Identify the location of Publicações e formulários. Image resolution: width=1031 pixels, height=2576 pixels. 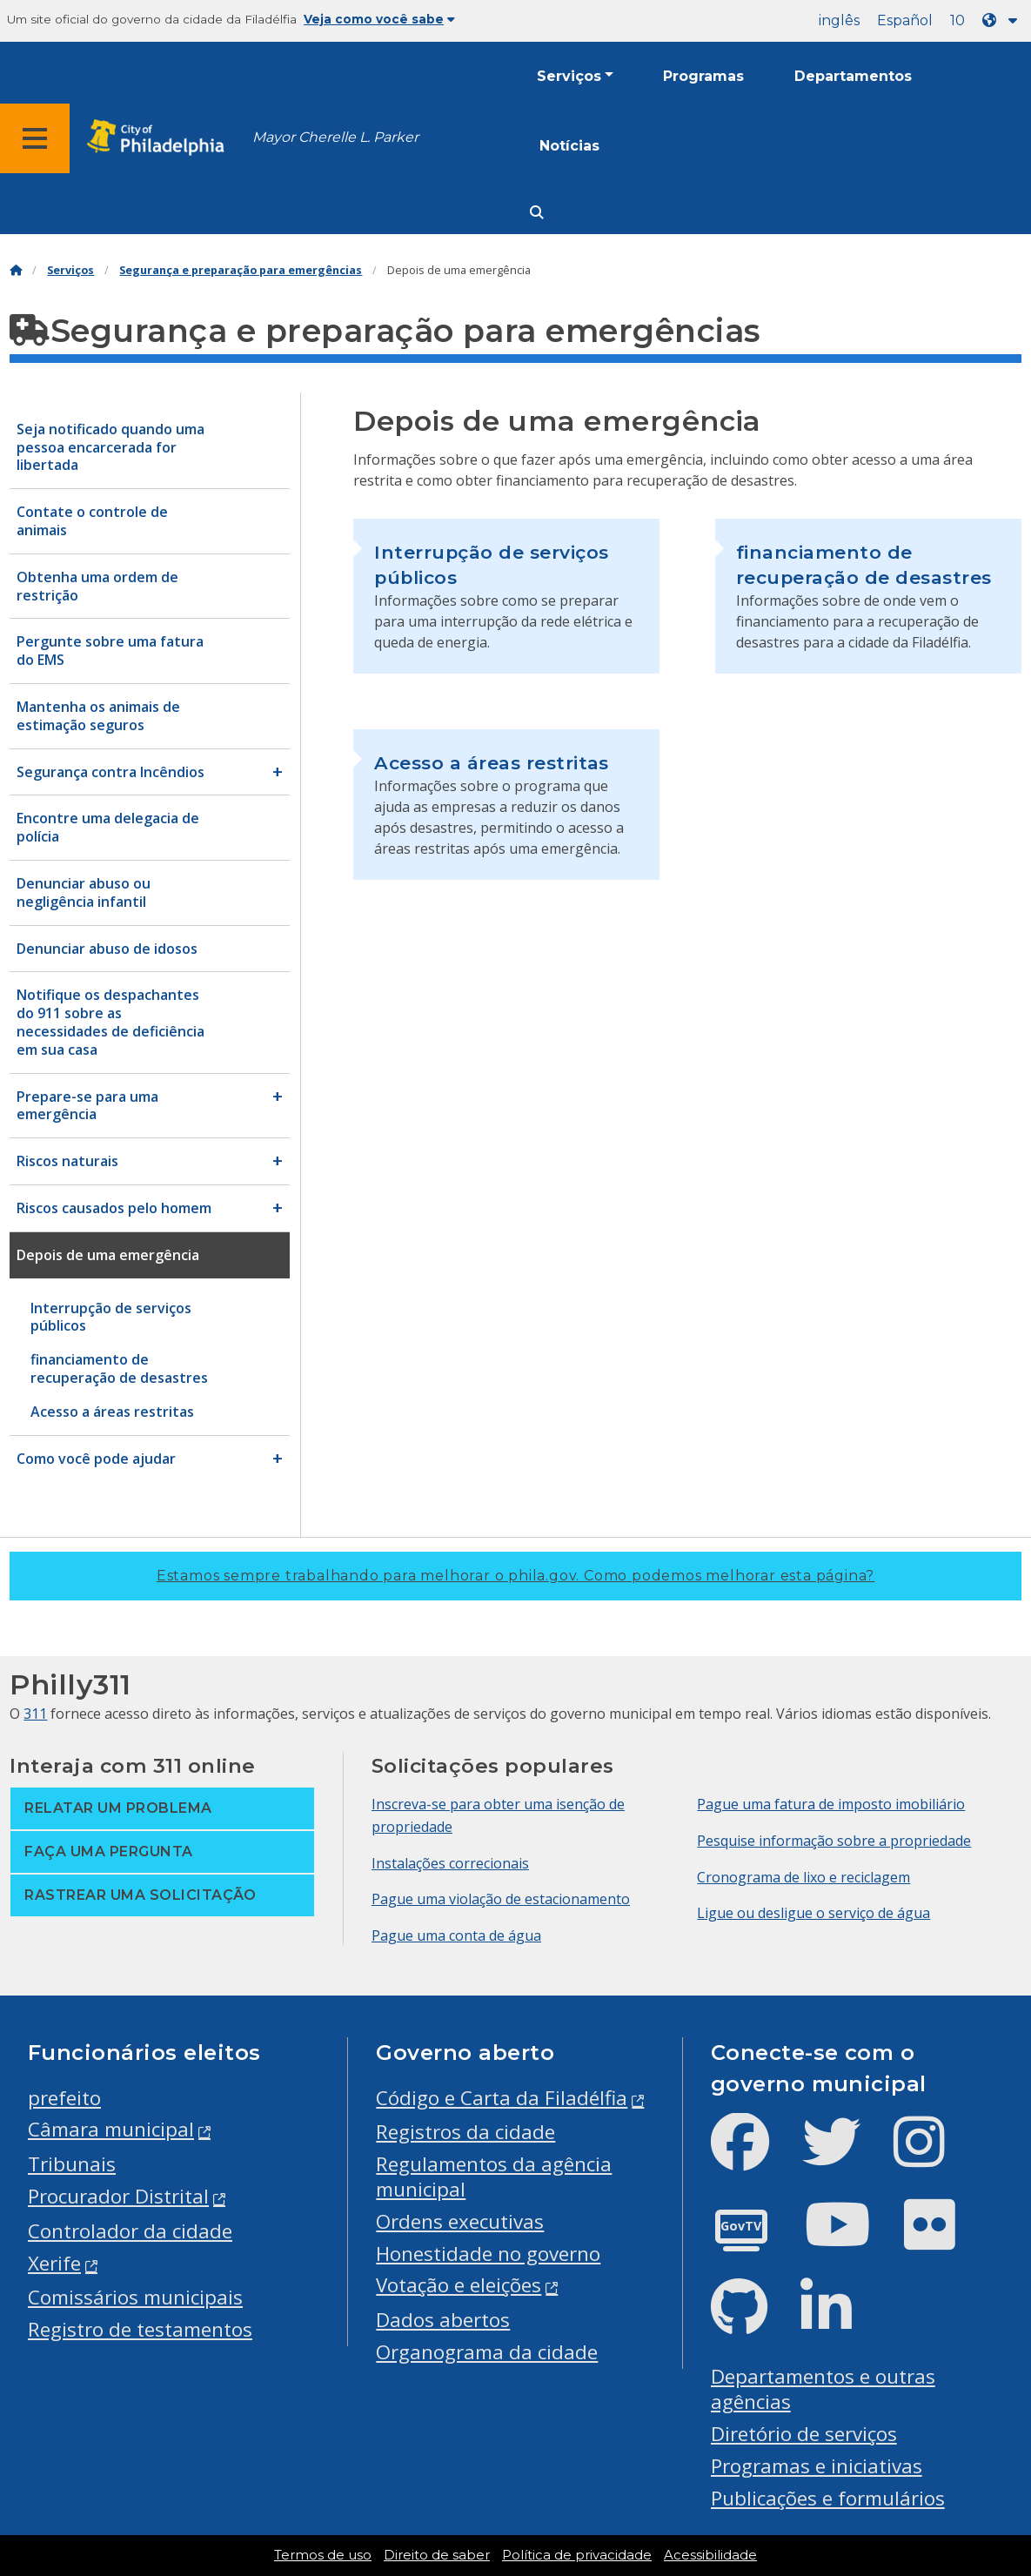
(828, 2498).